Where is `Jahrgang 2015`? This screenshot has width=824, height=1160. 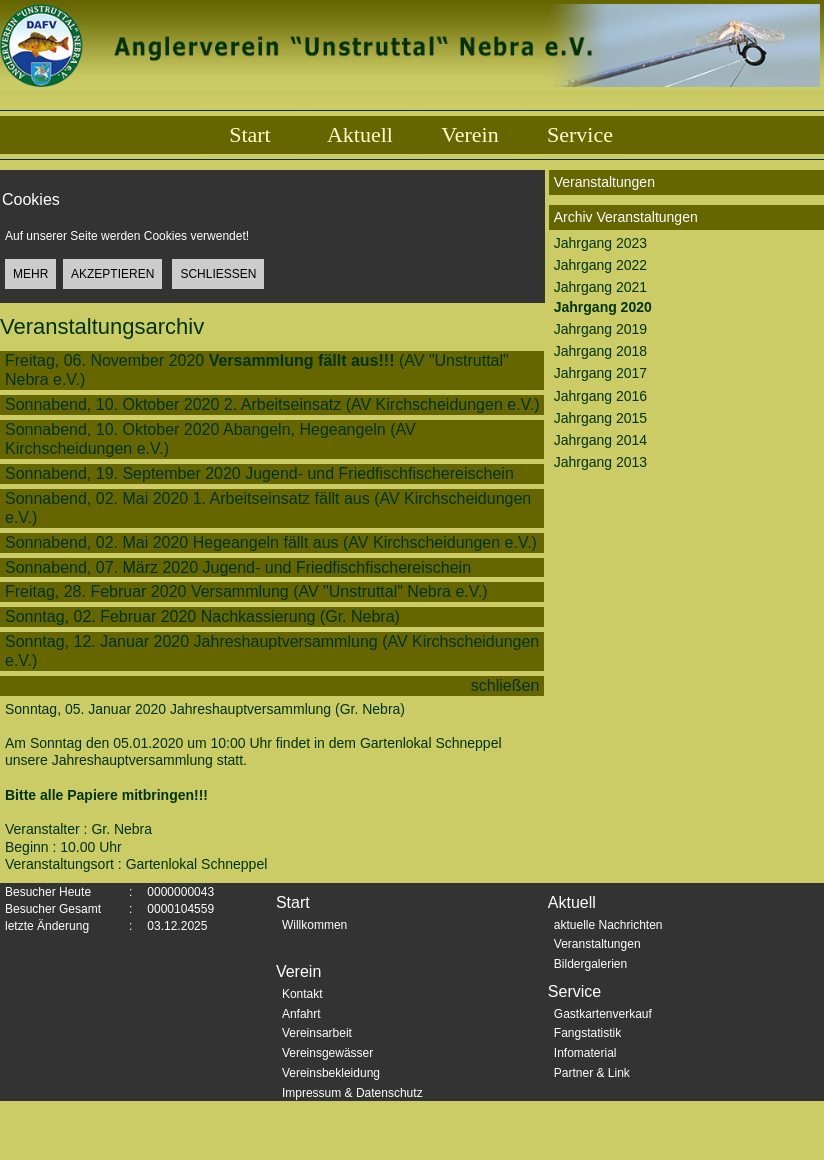
Jahrgang 2015 is located at coordinates (600, 418).